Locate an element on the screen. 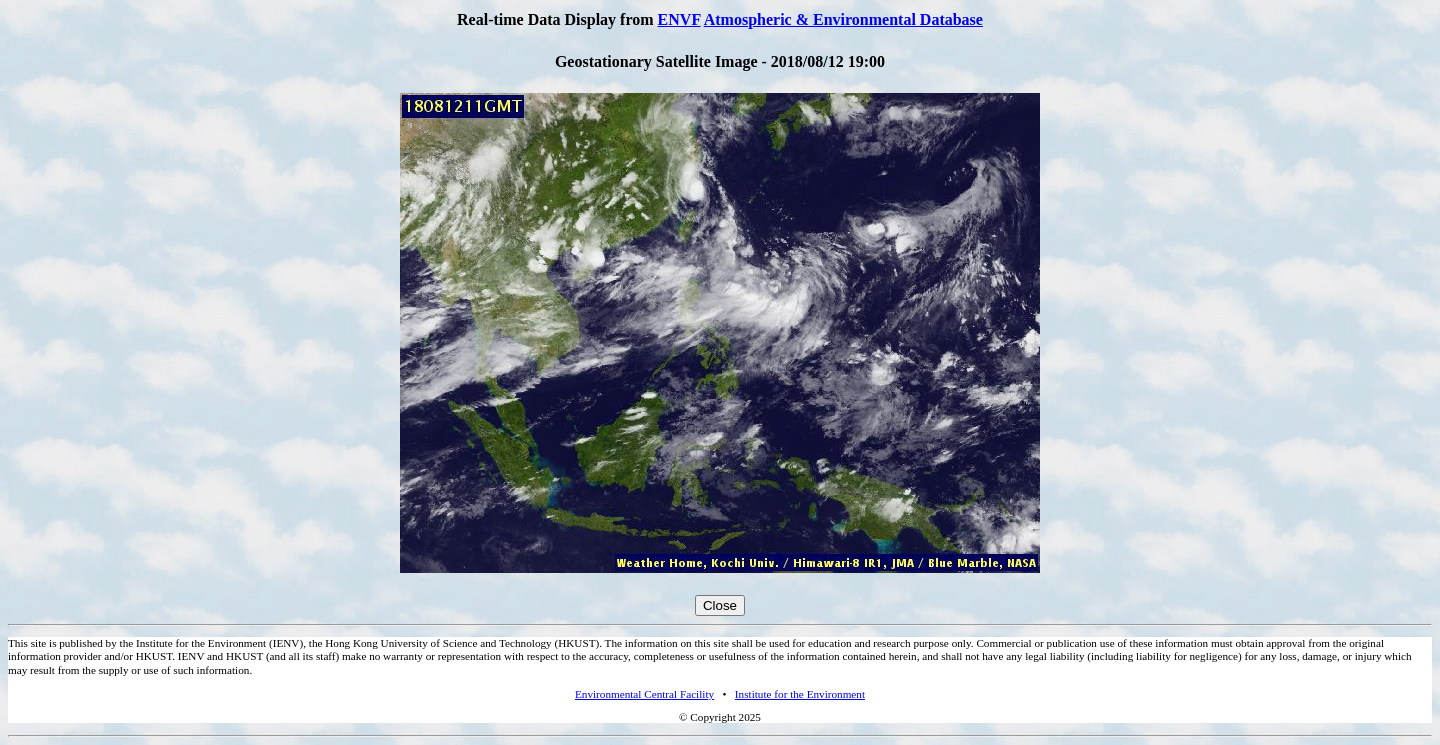 The image size is (1440, 745). Atmospheric & Environmental Database is located at coordinates (843, 19).